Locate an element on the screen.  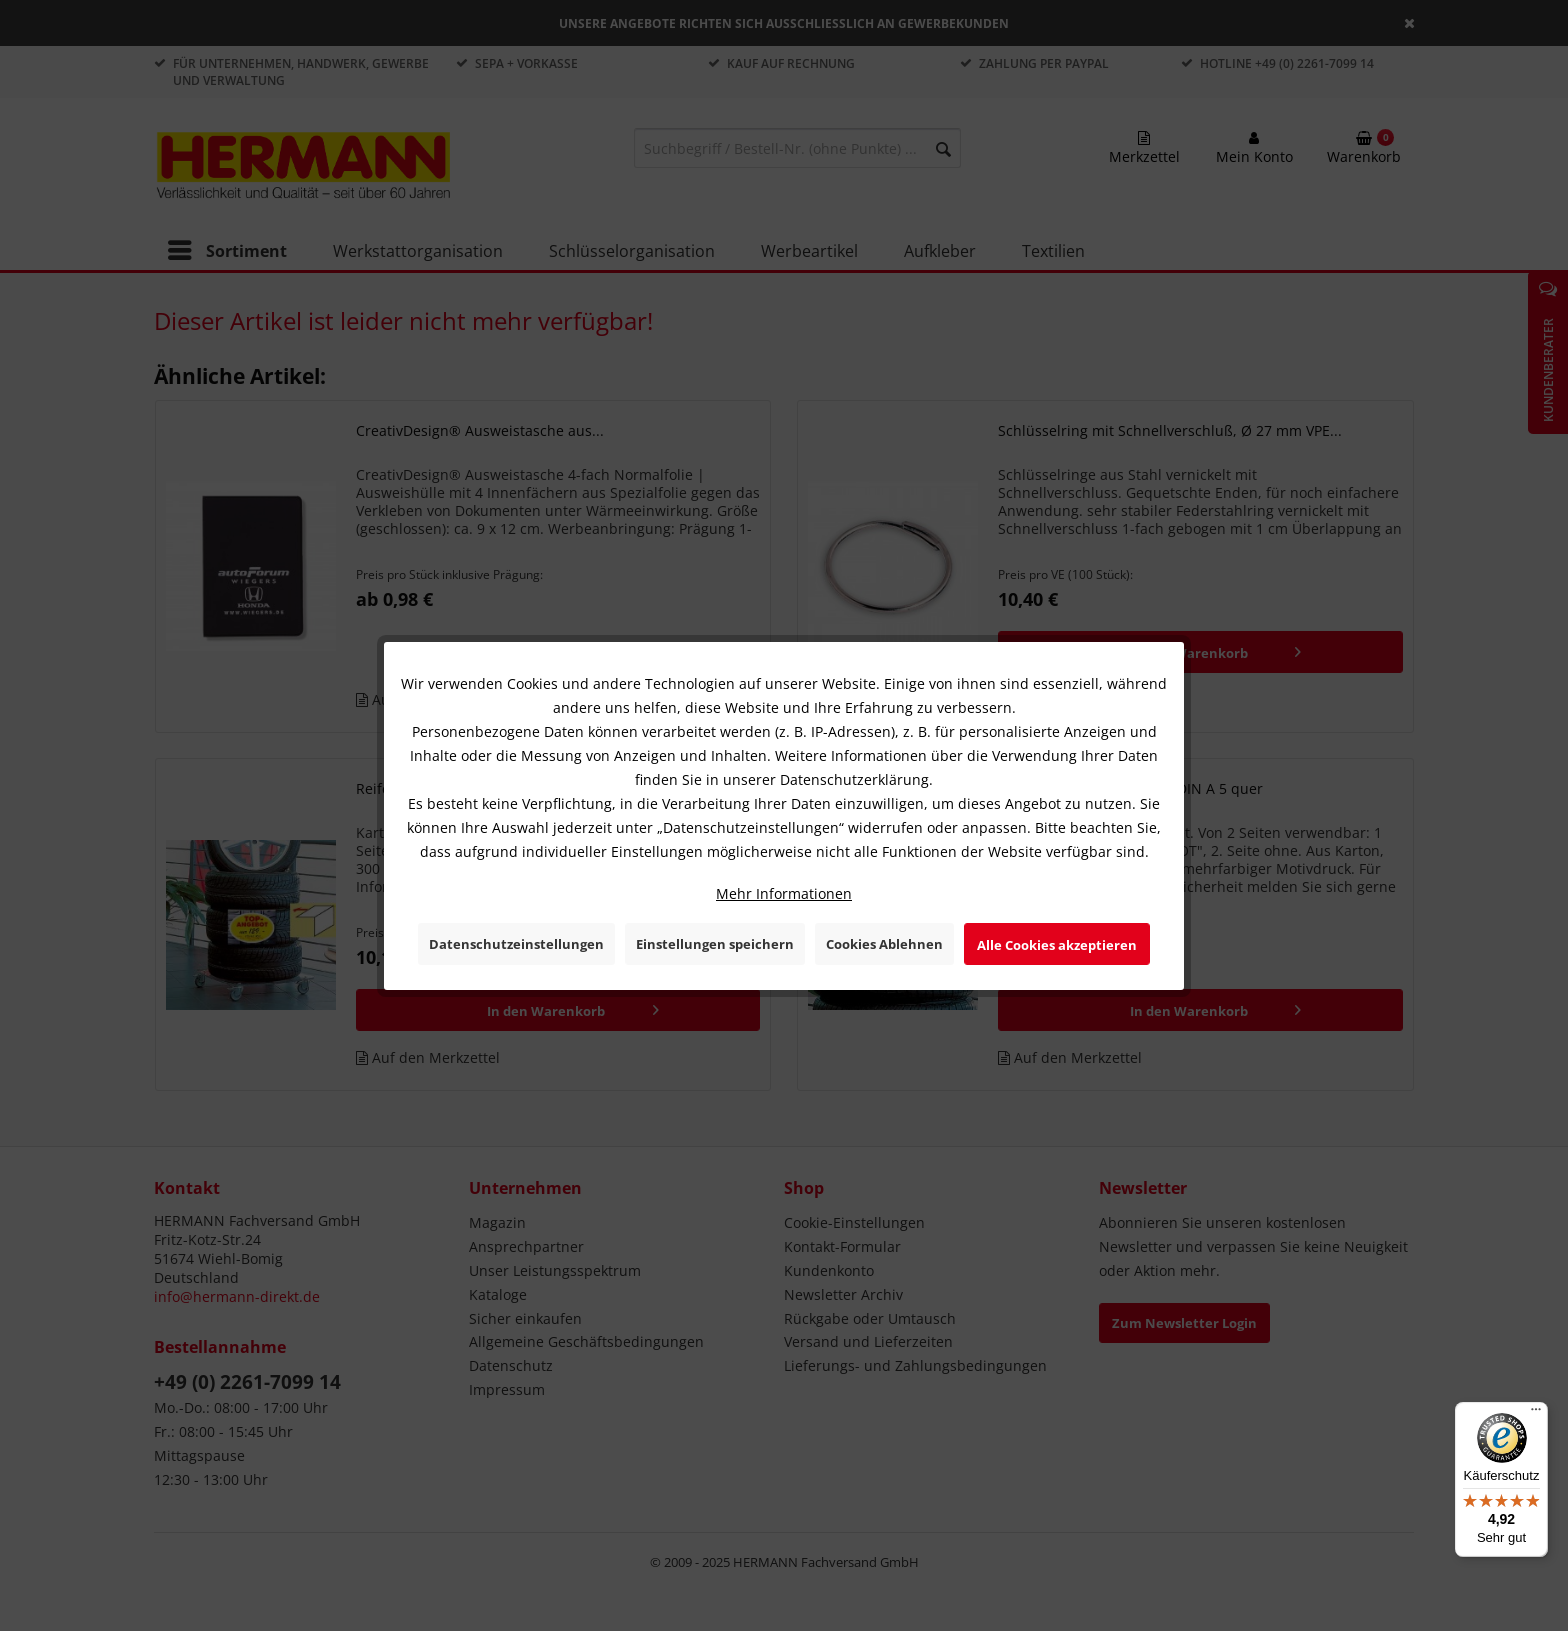
Einstellungen speichern is located at coordinates (715, 944).